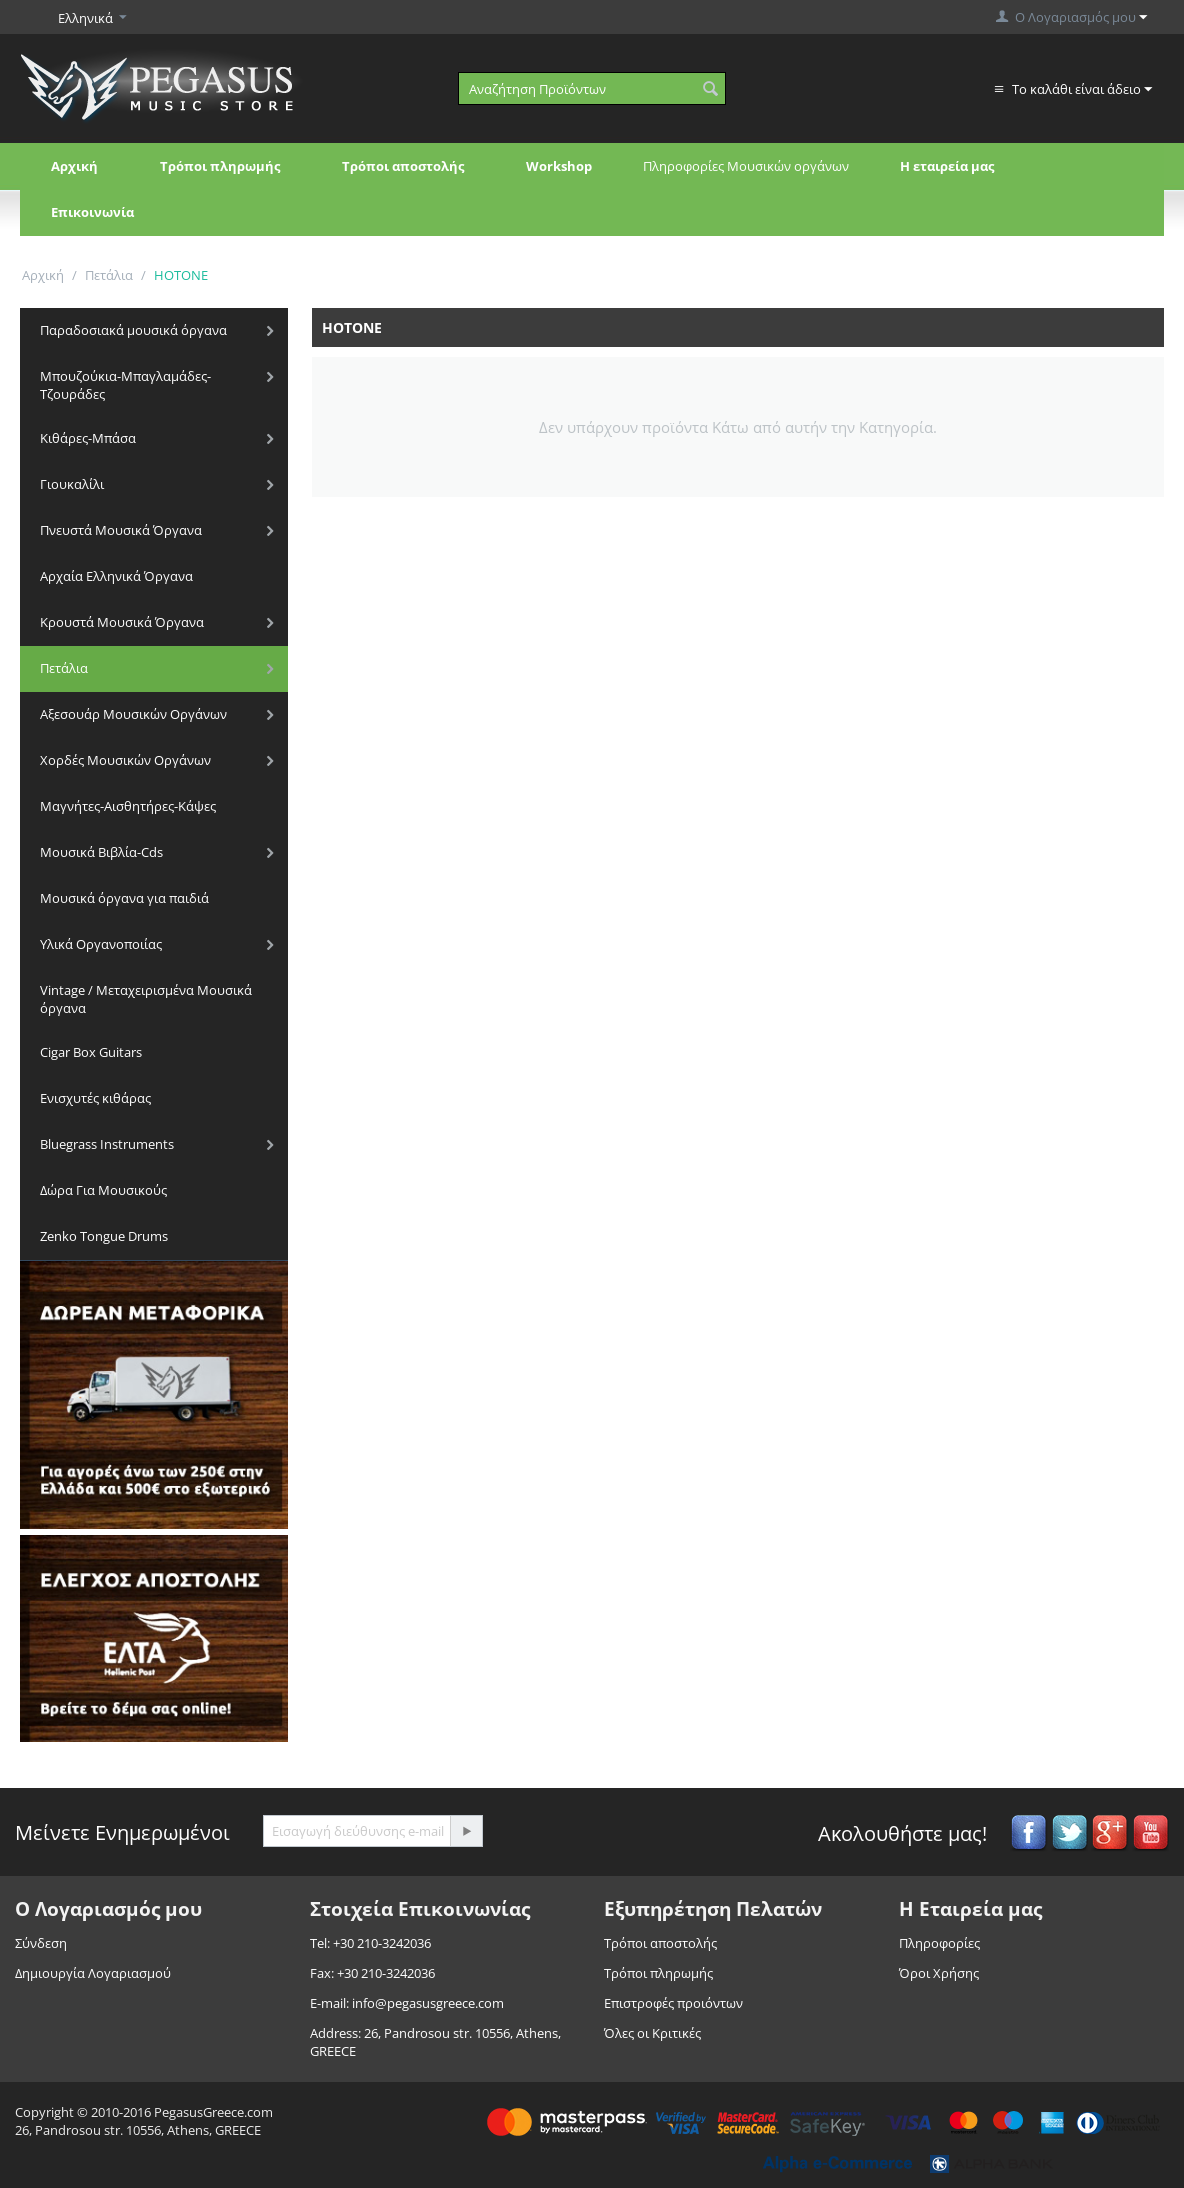 The height and width of the screenshot is (2188, 1184). I want to click on Αξεσουάρ Μουσικών Οργάνων, so click(133, 714).